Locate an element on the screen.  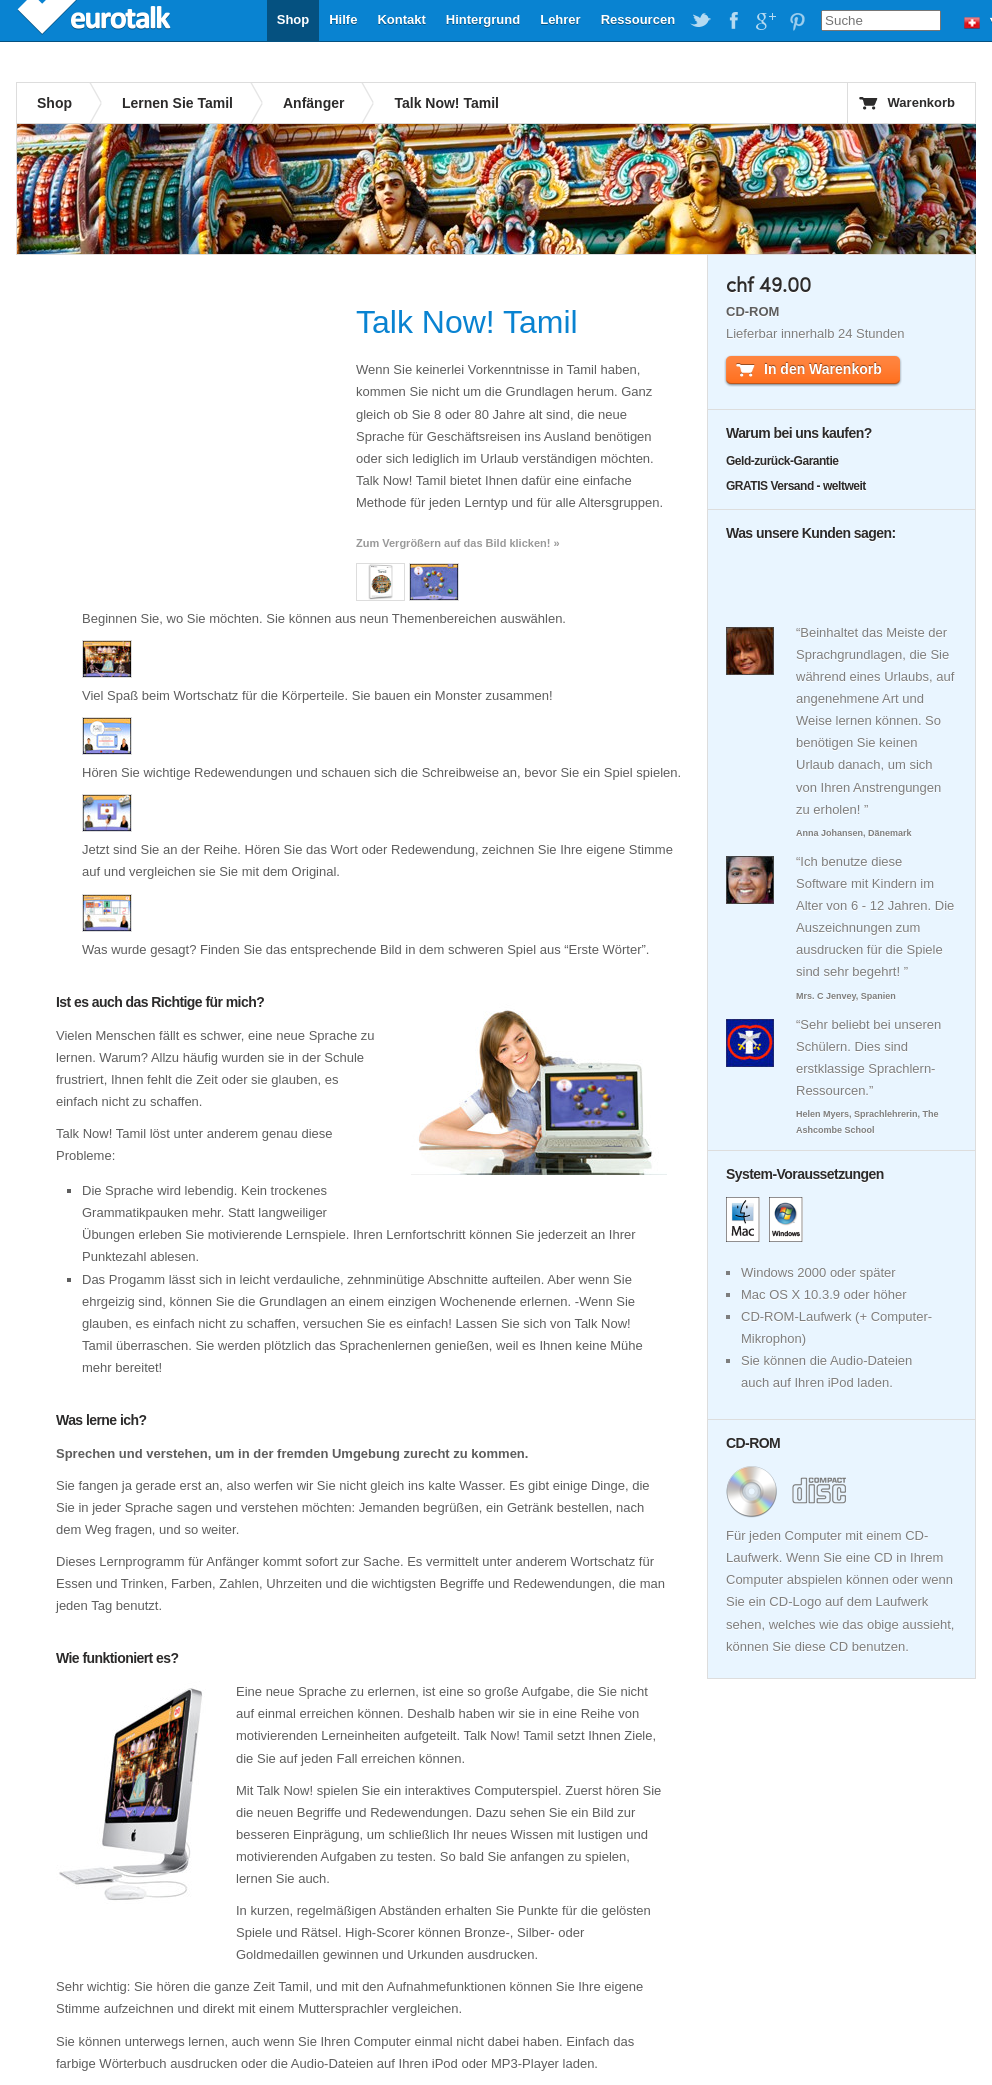
Lehrer is located at coordinates (560, 19).